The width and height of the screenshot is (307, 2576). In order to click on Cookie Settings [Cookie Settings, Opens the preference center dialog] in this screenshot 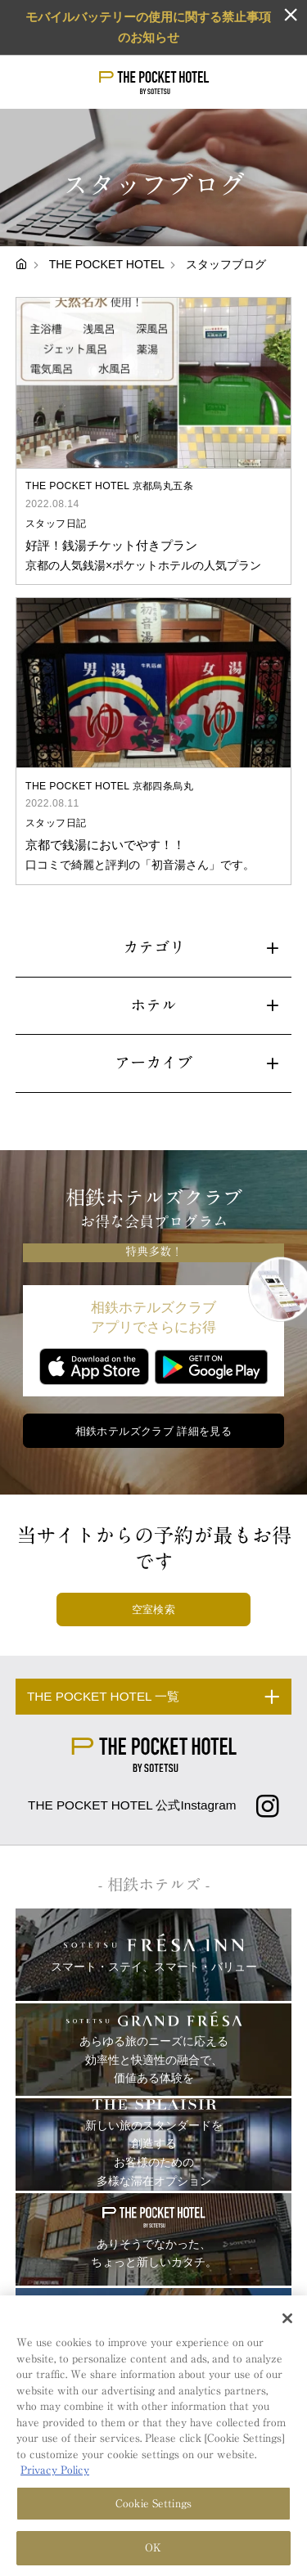, I will do `click(153, 2505)`.